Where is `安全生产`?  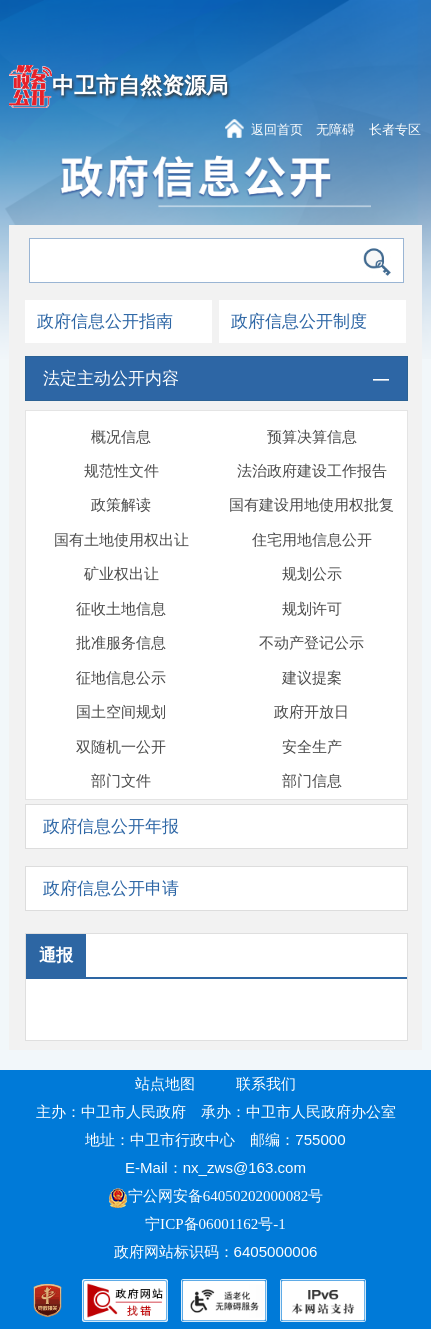
安全生产 is located at coordinates (312, 747).